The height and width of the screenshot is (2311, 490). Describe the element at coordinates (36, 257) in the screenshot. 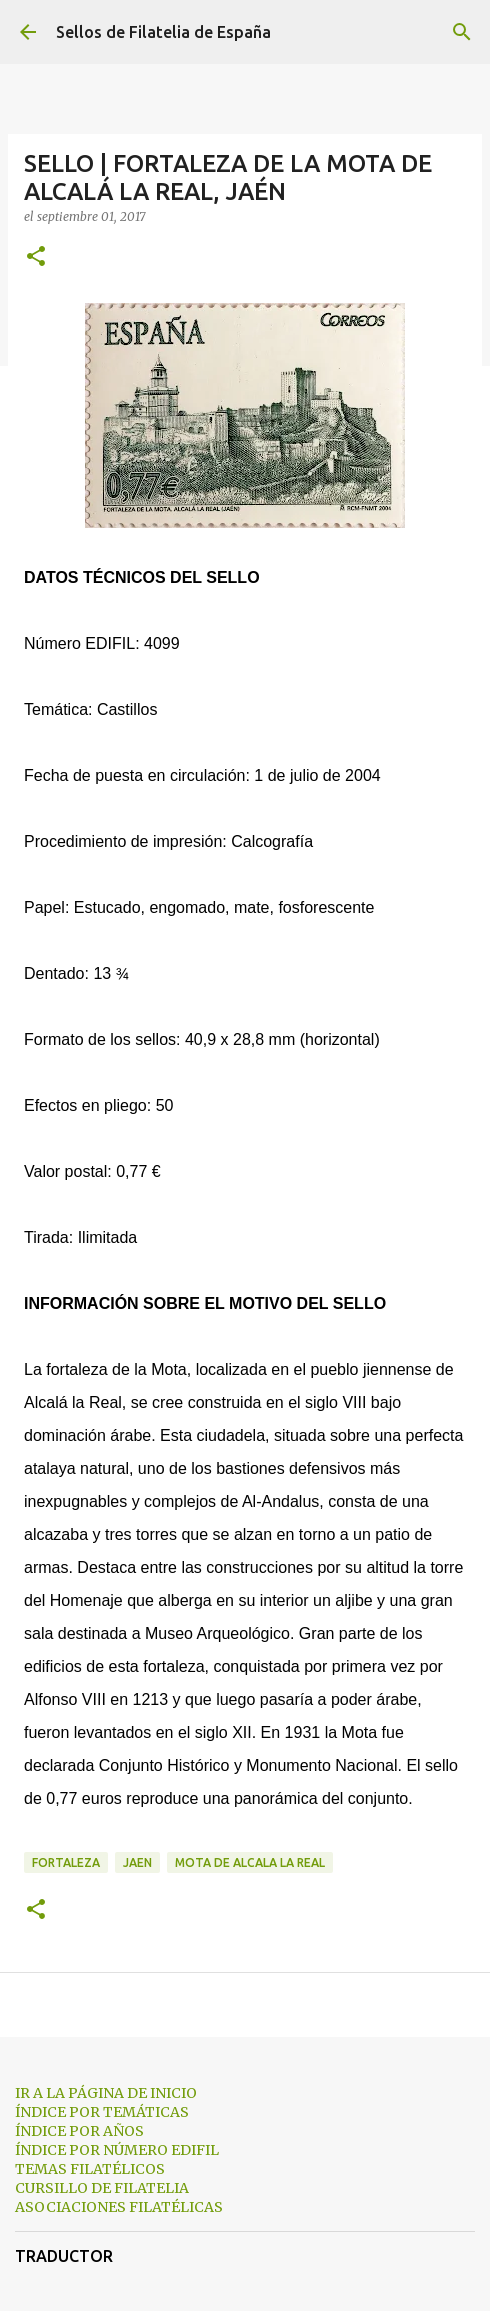

I see `[button]` at that location.